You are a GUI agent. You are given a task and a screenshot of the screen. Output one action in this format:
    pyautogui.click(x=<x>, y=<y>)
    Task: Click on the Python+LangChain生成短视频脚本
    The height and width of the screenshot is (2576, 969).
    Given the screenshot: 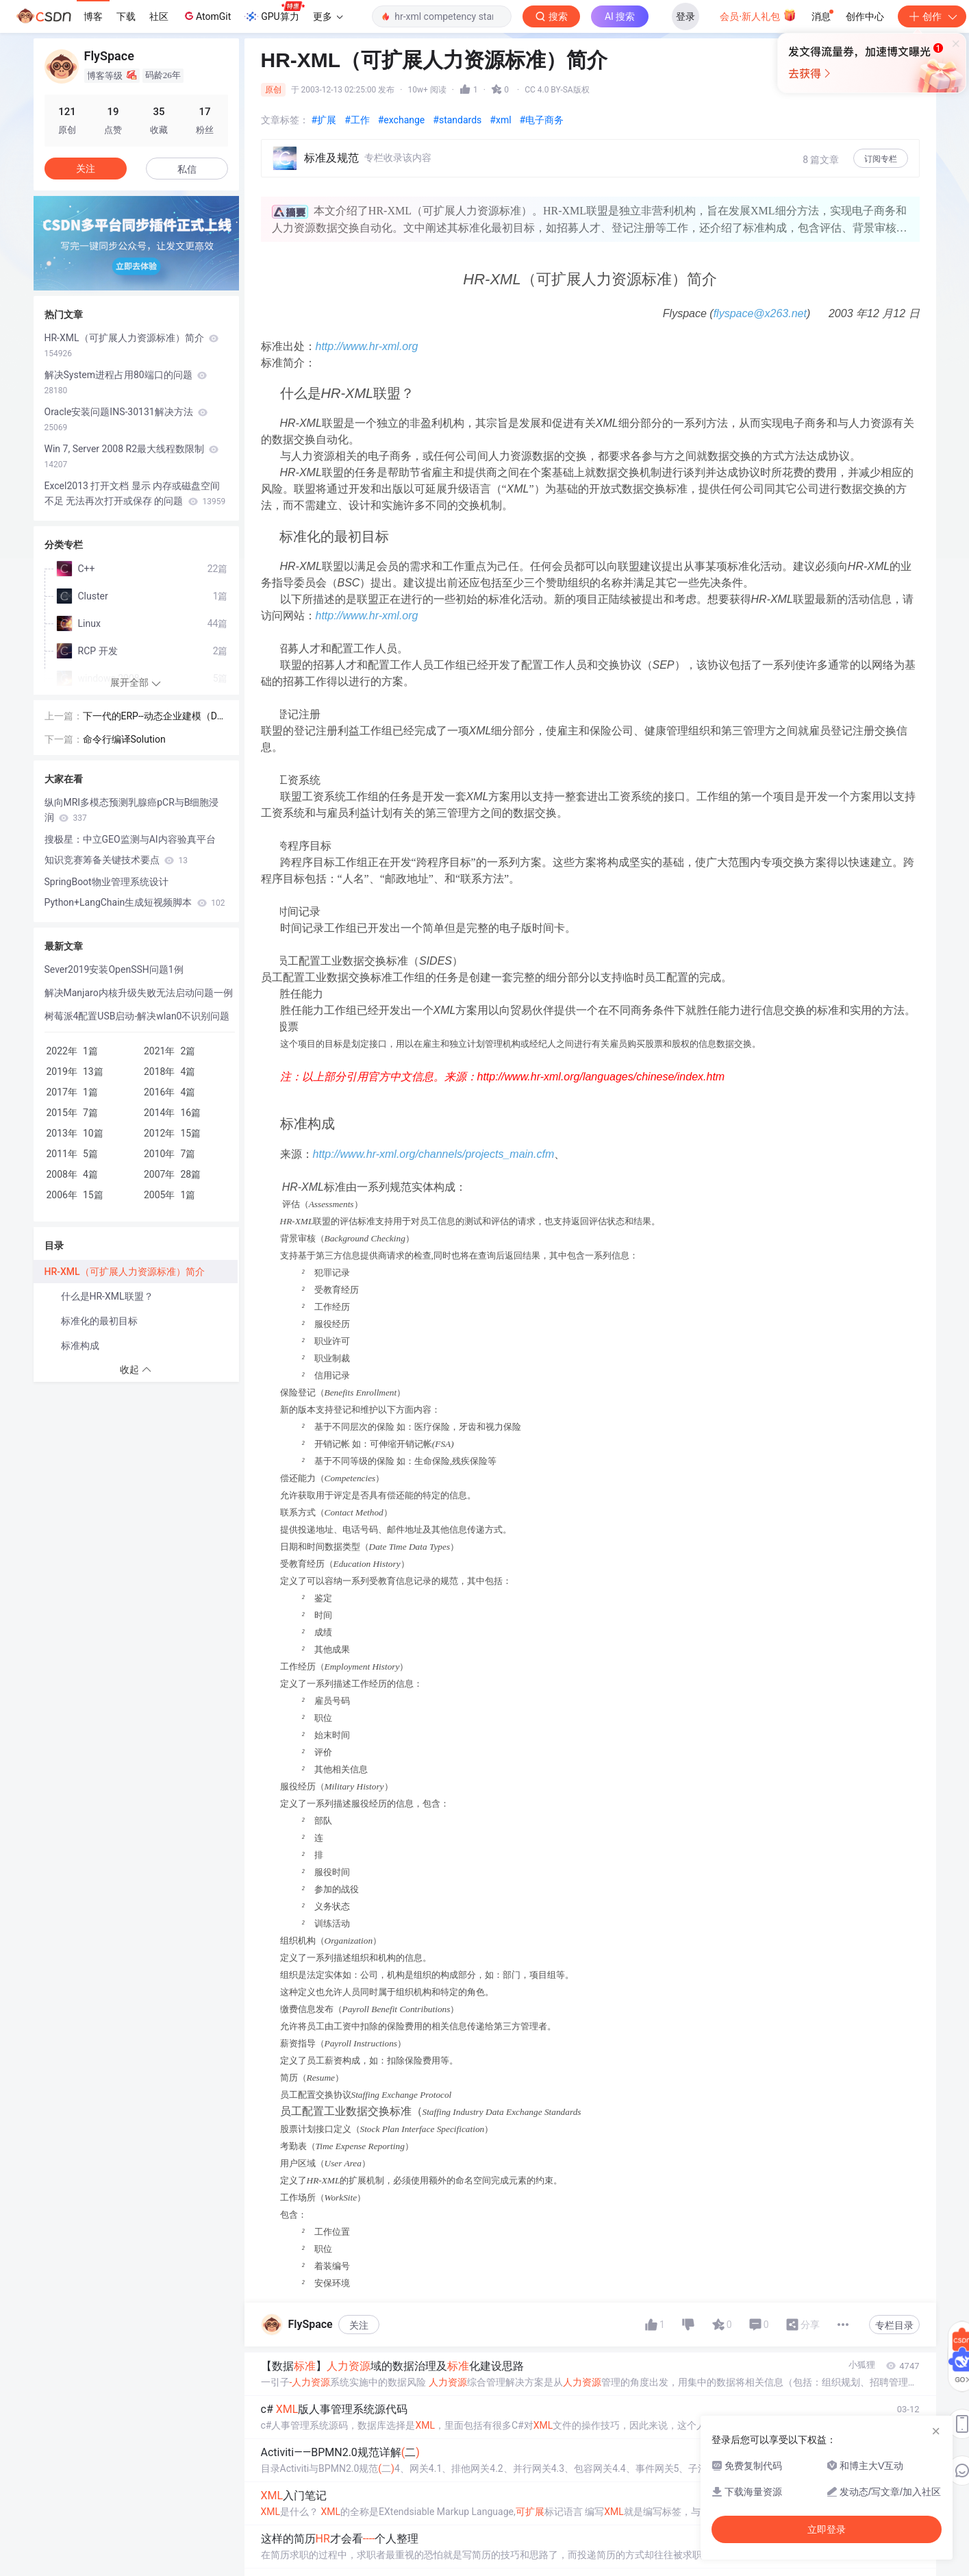 What is the action you would take?
    pyautogui.click(x=135, y=902)
    